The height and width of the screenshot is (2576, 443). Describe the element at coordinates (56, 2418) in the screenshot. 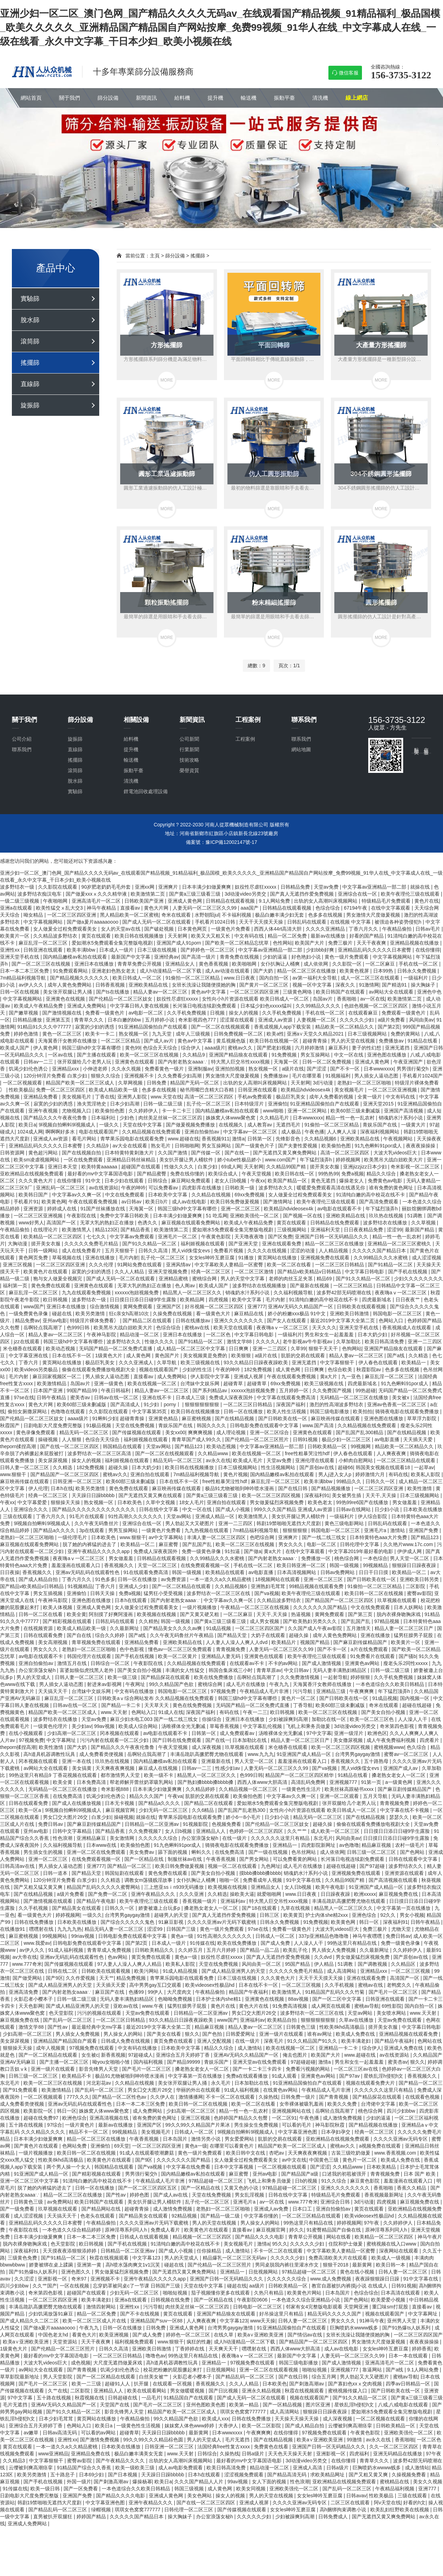

I see `日本少妇毛茸茸` at that location.